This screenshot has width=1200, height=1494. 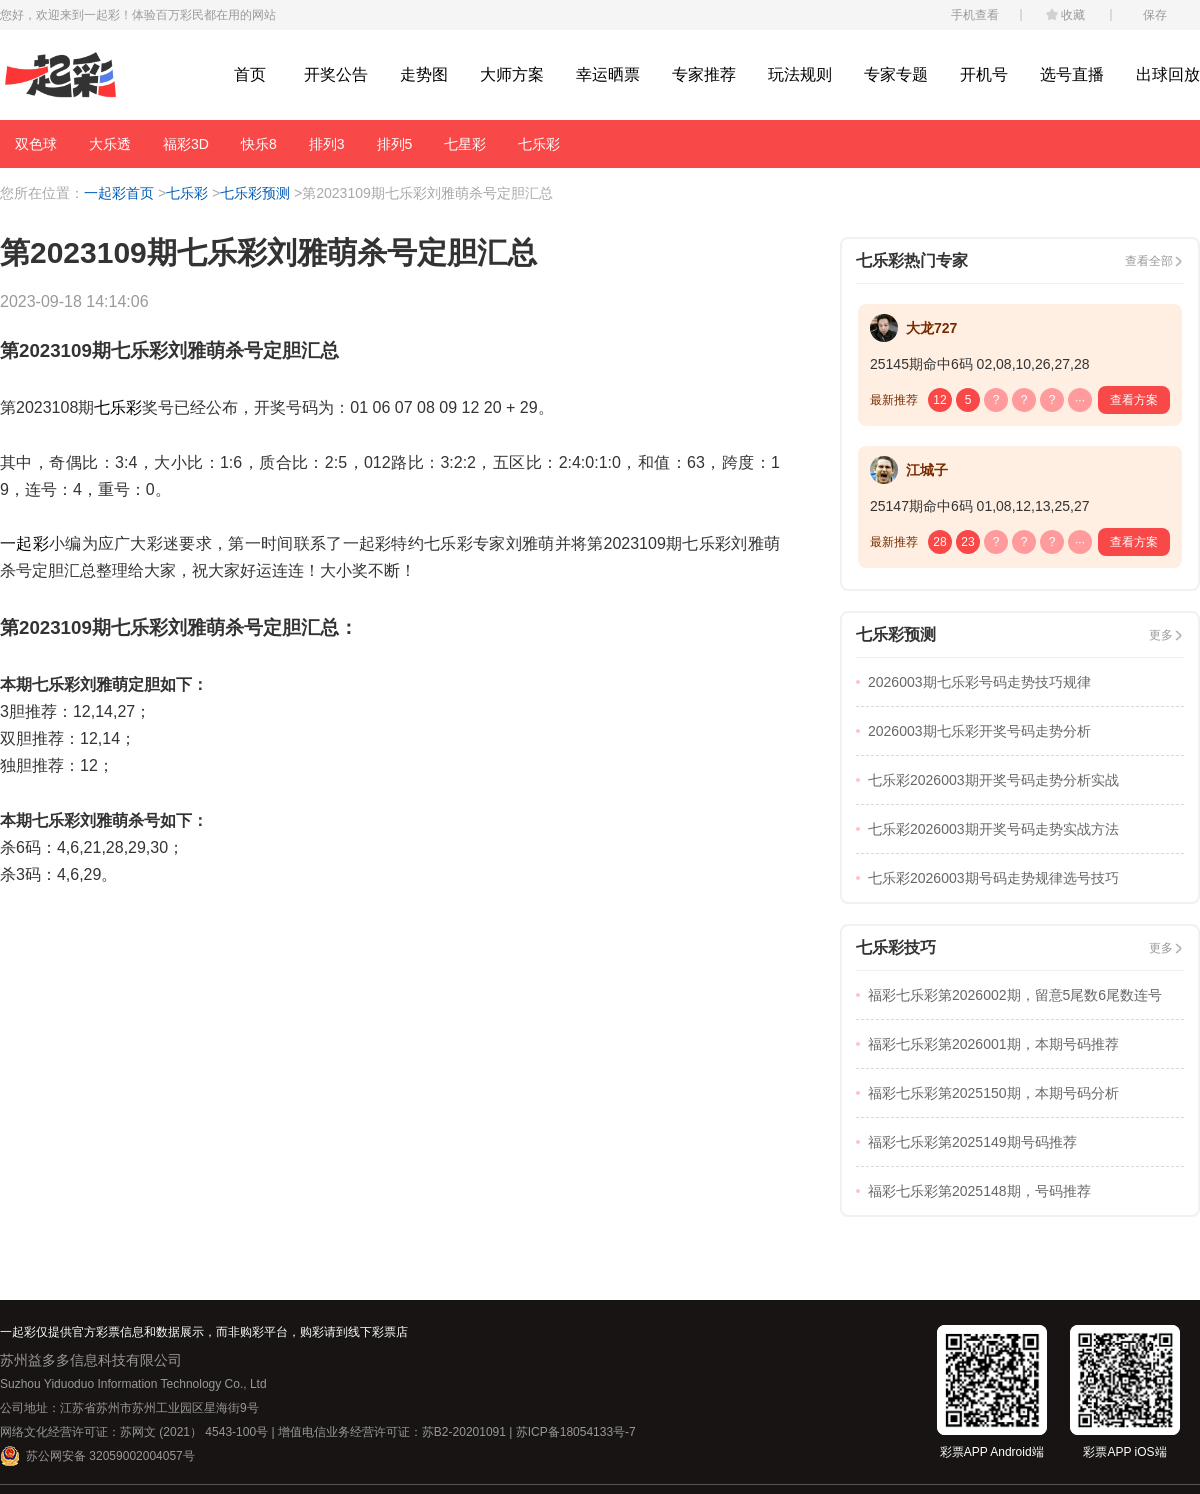 What do you see at coordinates (1168, 74) in the screenshot?
I see `出球回放` at bounding box center [1168, 74].